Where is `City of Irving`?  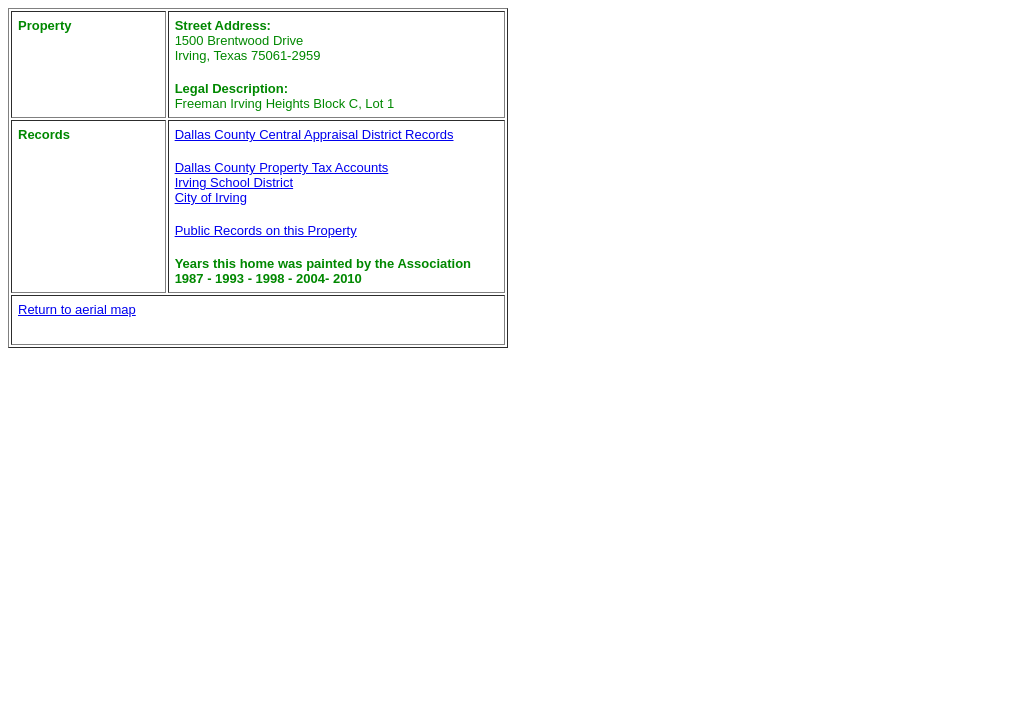
City of Irving is located at coordinates (211, 197).